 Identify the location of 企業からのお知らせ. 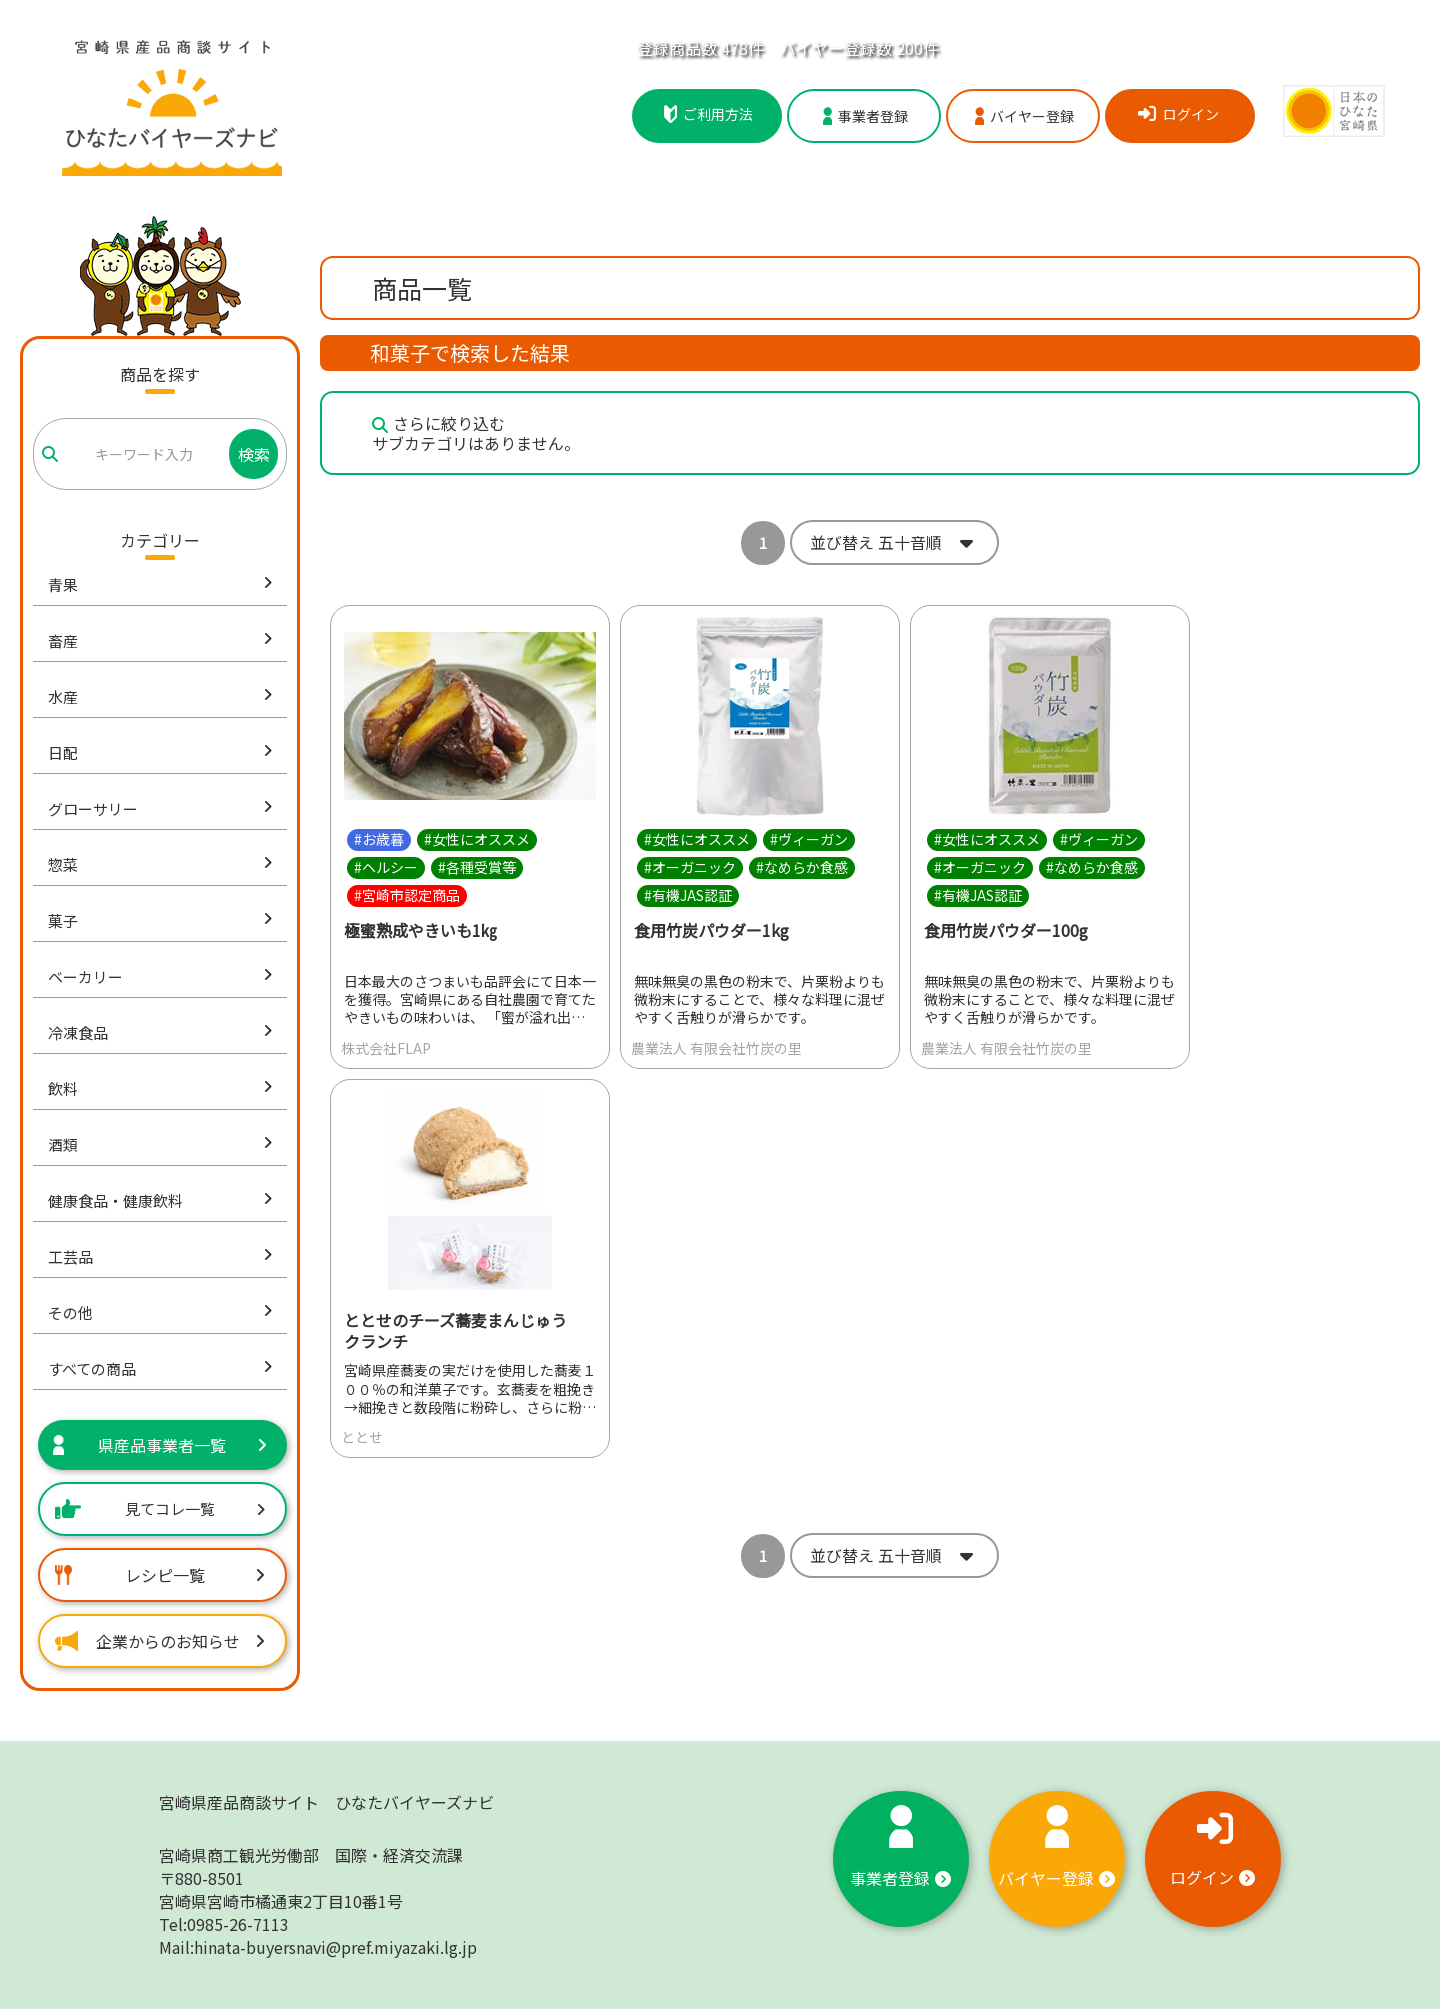
(160, 1641).